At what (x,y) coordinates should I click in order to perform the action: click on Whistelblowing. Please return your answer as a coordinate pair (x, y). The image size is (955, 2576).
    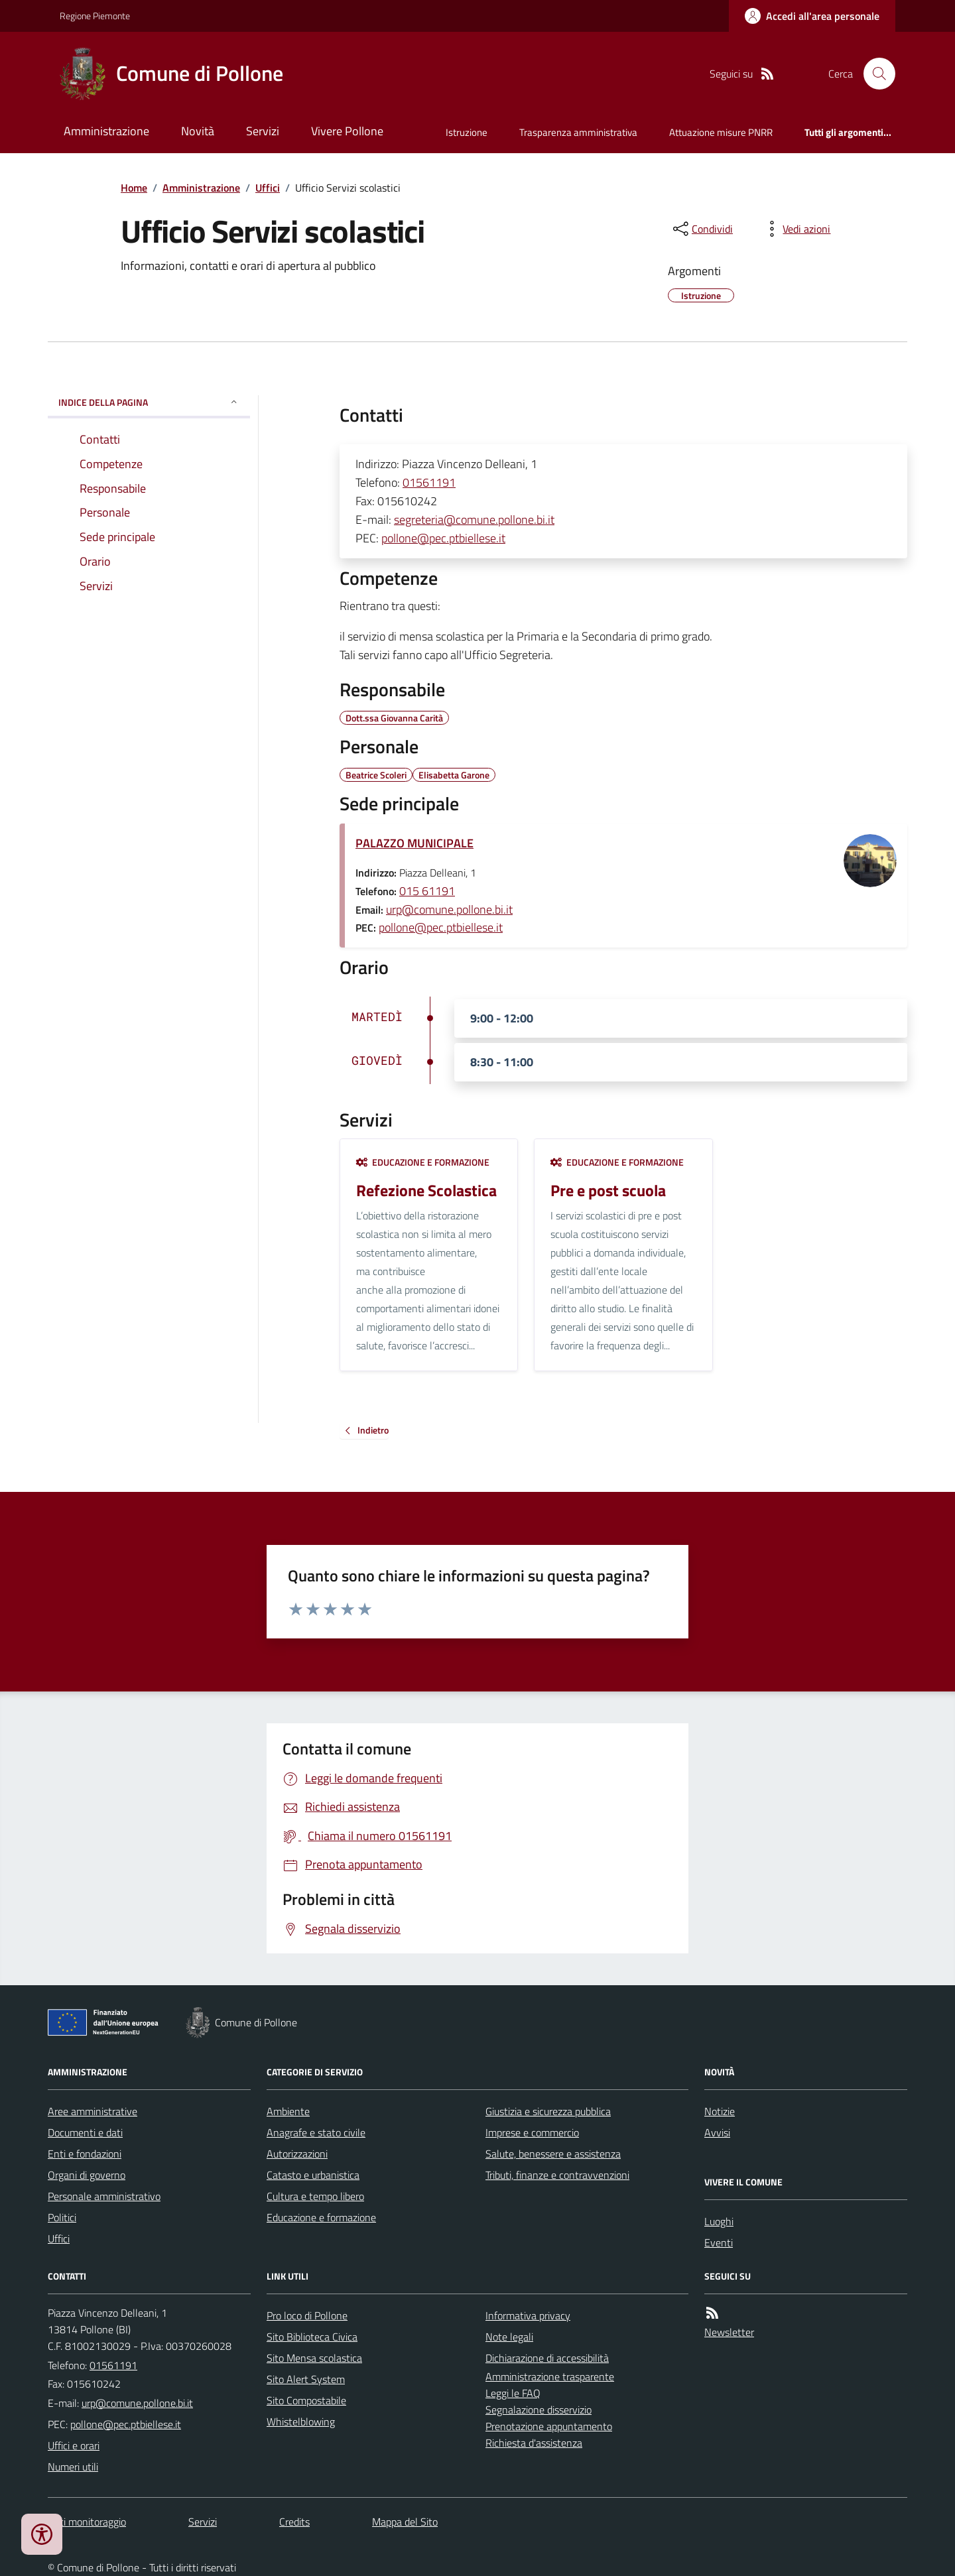
    Looking at the image, I should click on (301, 2421).